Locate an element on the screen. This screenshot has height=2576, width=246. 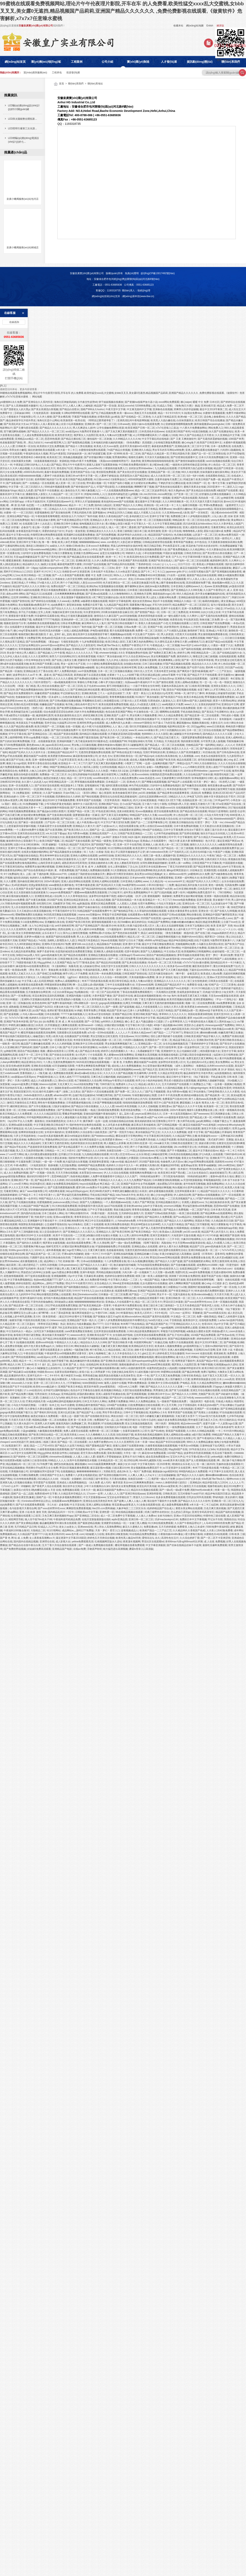
男女一起努力生产豆浆 is located at coordinates (73, 663).